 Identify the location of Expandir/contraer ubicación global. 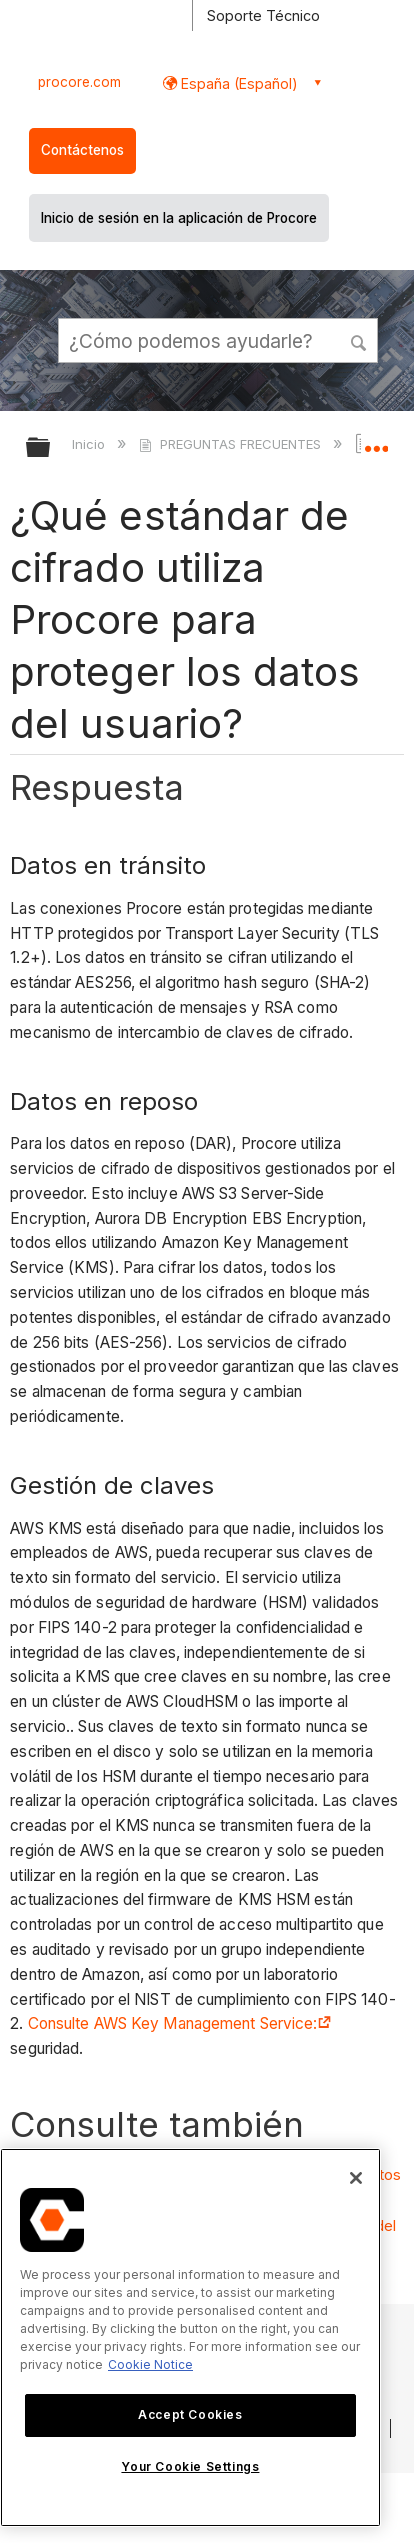
(376, 441).